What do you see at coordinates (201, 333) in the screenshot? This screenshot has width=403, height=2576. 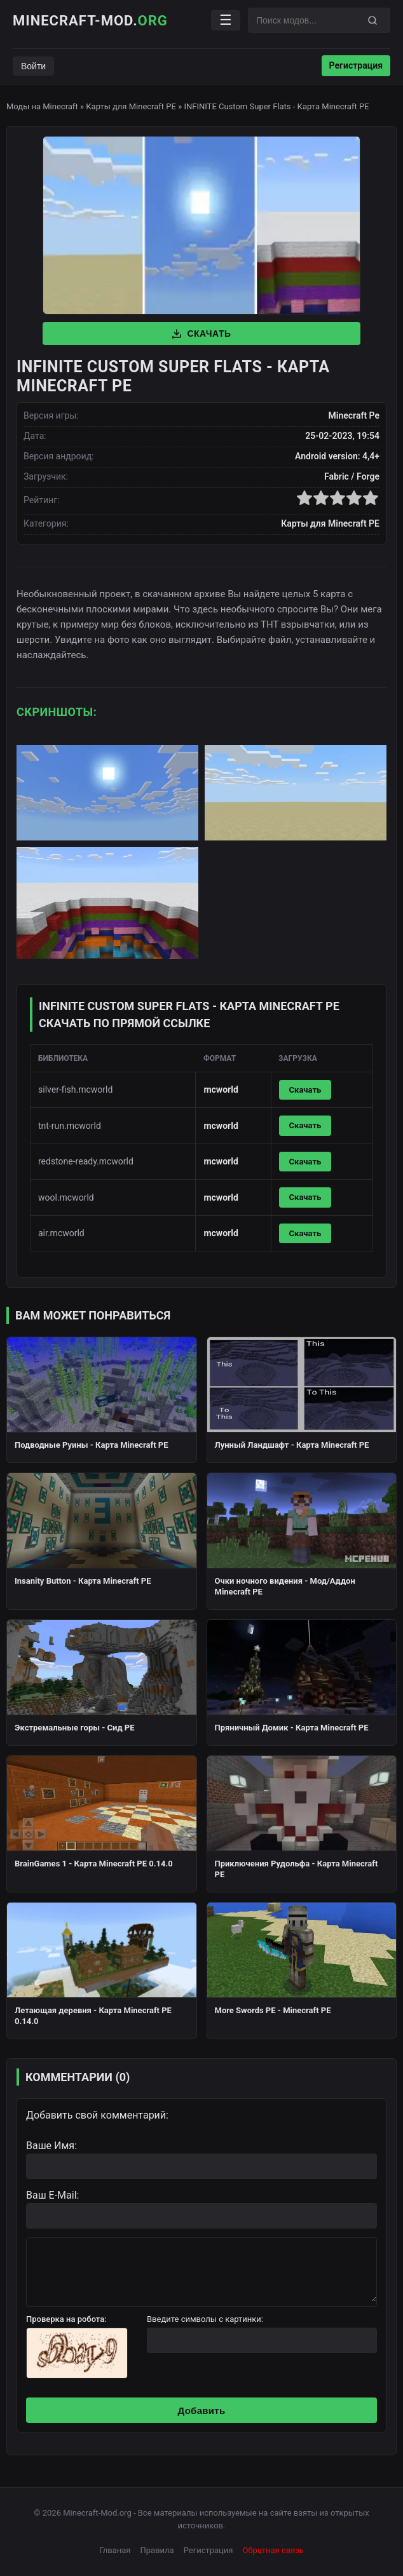 I see `Скачать` at bounding box center [201, 333].